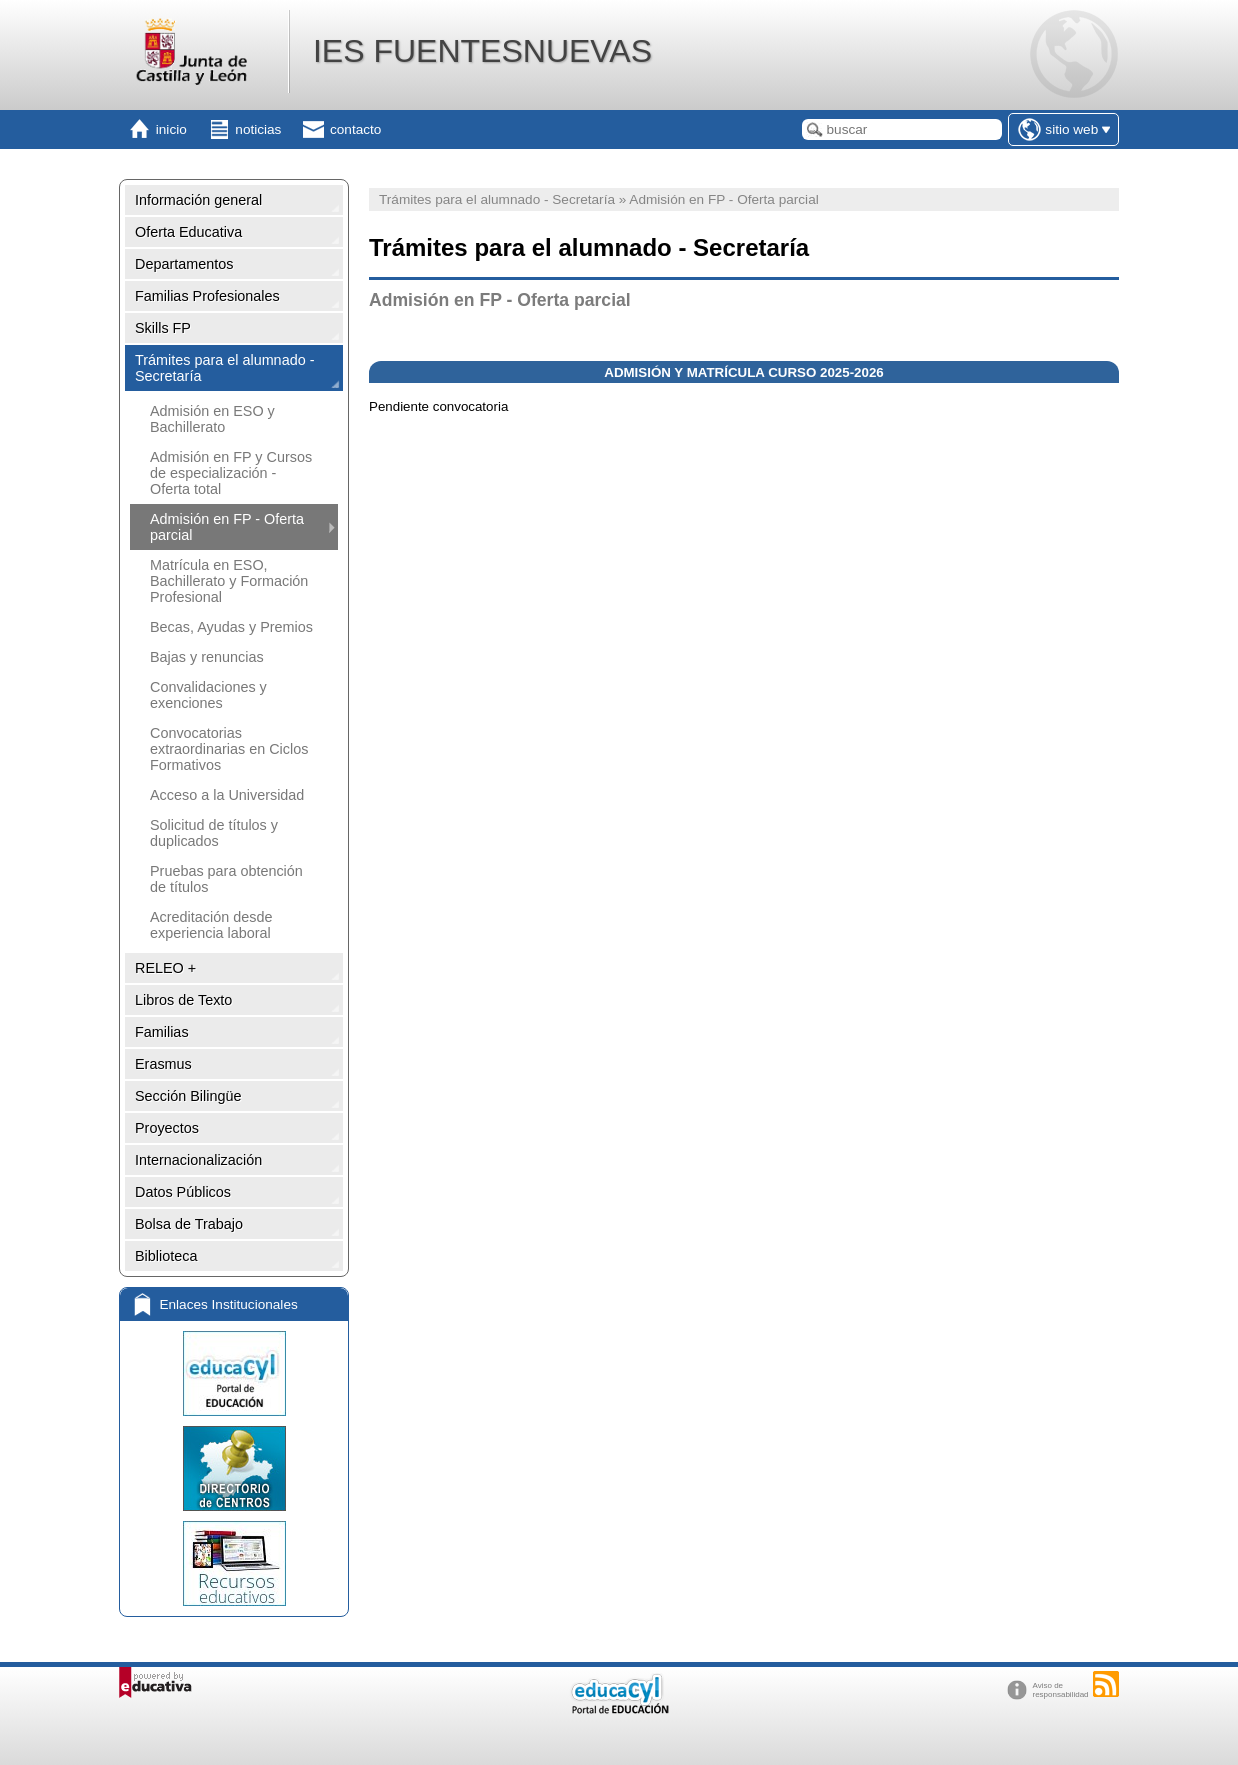  I want to click on Convocatorias extraordinarias en Ciclos Formativos, so click(229, 749).